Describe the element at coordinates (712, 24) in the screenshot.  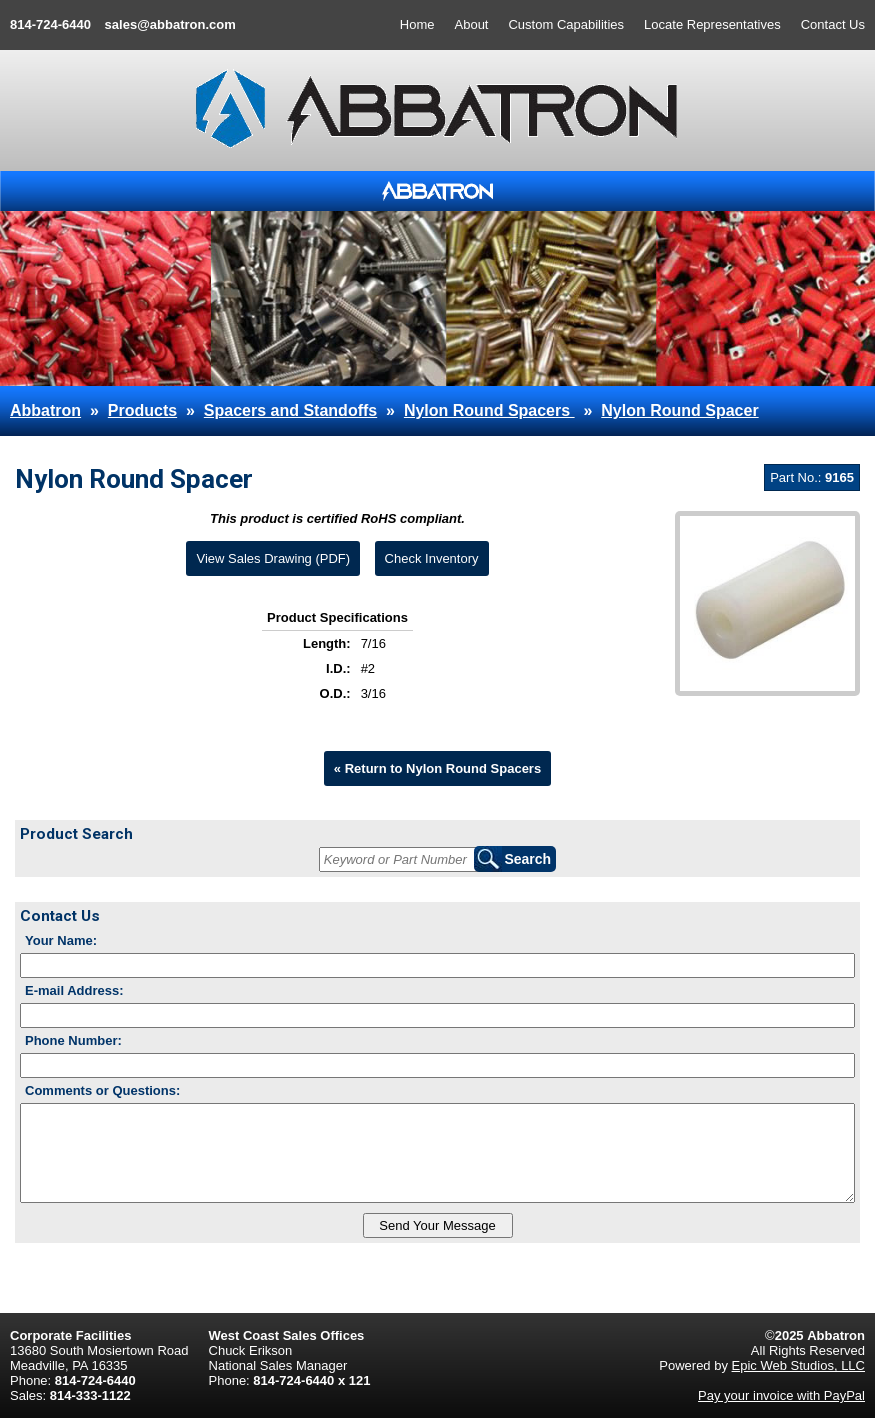
I see `Locate Representatives` at that location.